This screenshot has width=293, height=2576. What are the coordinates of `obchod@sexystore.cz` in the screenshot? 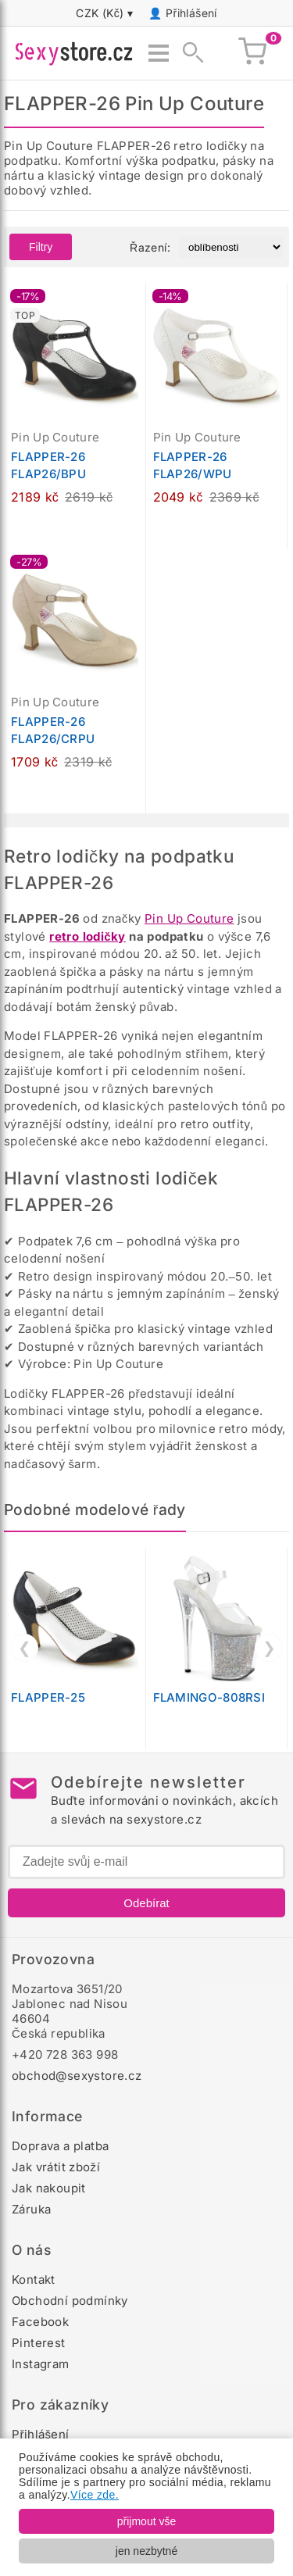 It's located at (77, 2075).